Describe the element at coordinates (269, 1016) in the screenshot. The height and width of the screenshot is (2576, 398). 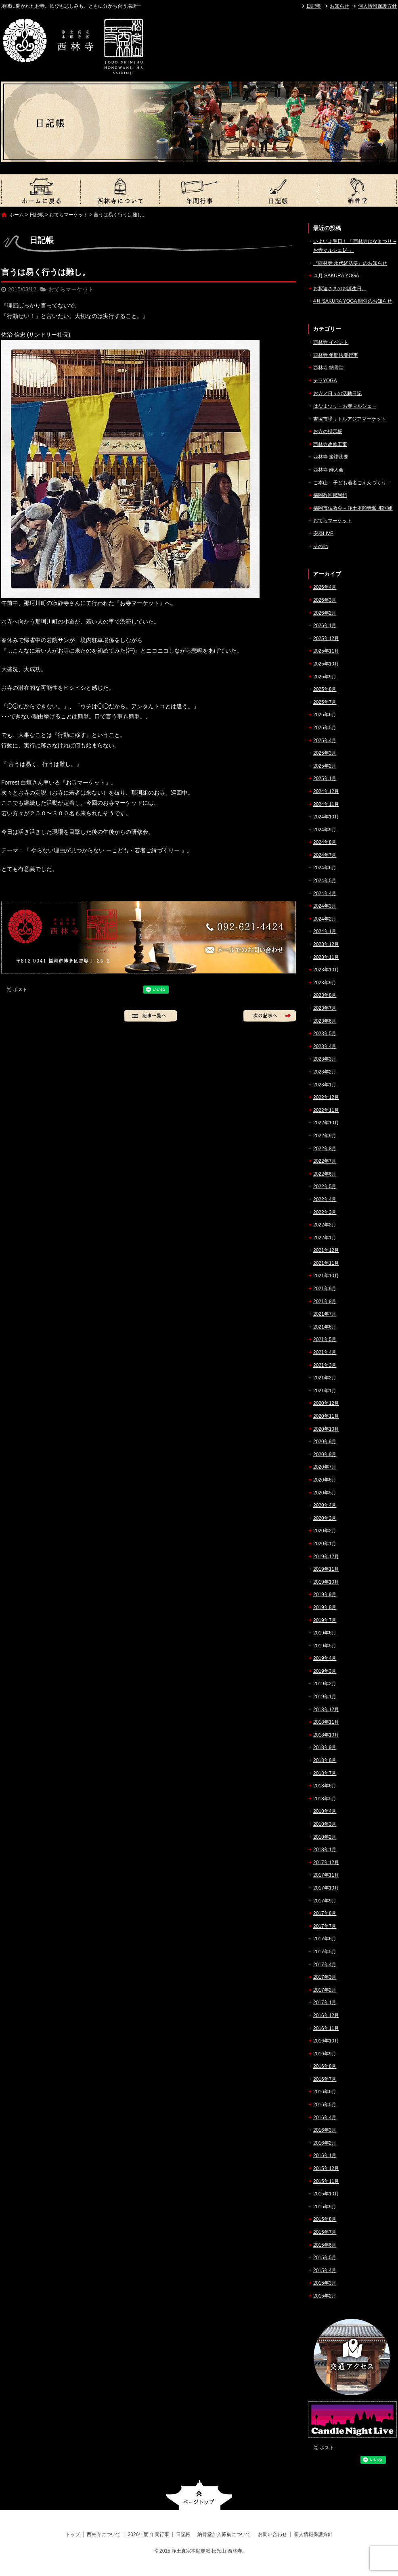
I see `次の記事へ` at that location.